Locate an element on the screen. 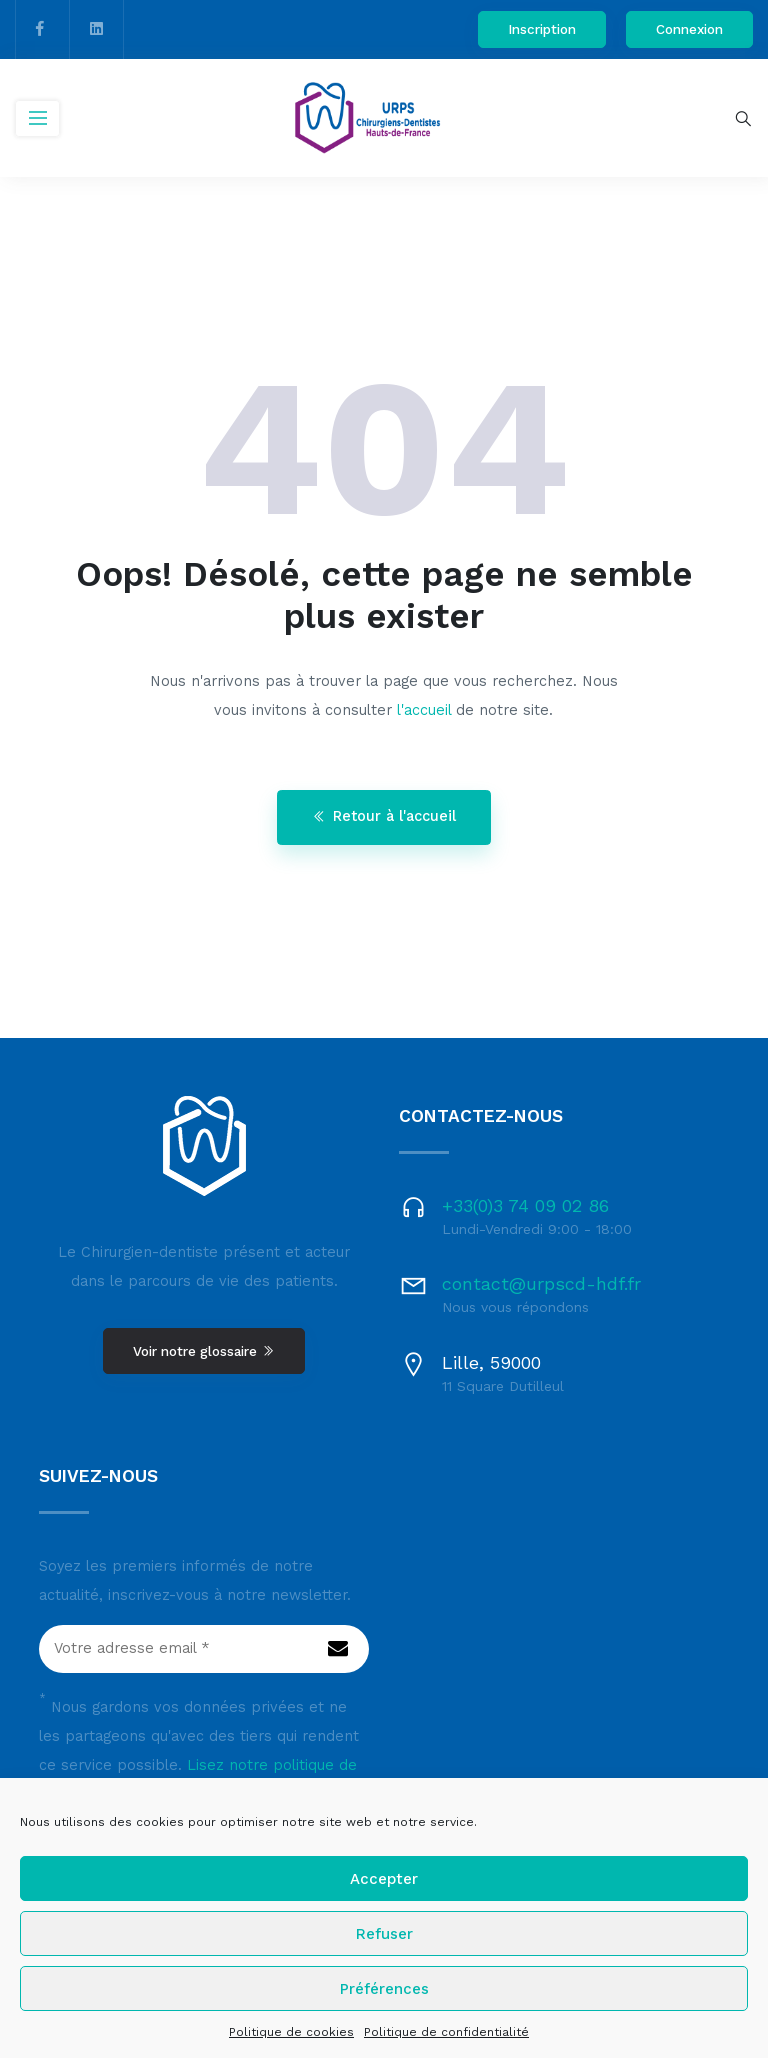  Refuser is located at coordinates (384, 1934).